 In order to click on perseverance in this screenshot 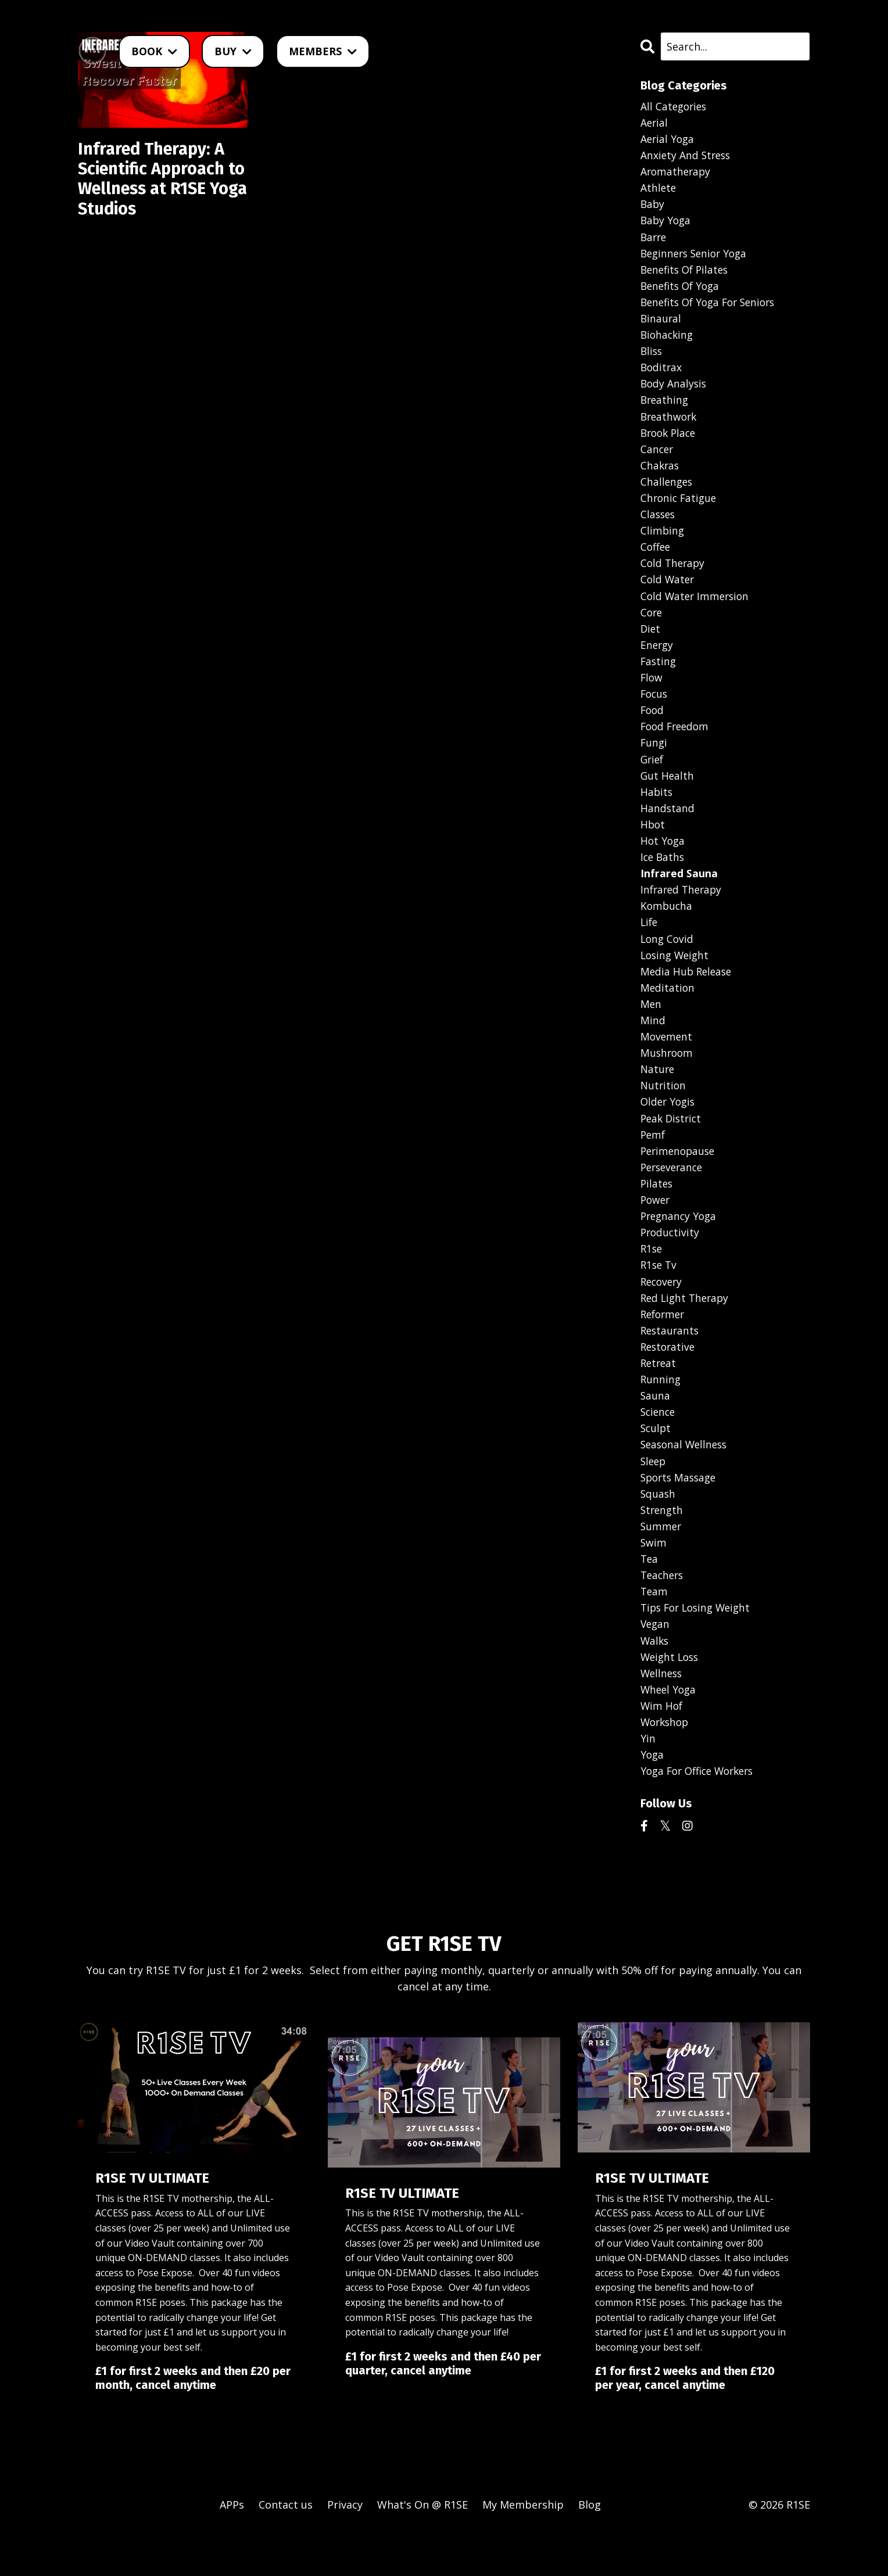, I will do `click(673, 1194)`.